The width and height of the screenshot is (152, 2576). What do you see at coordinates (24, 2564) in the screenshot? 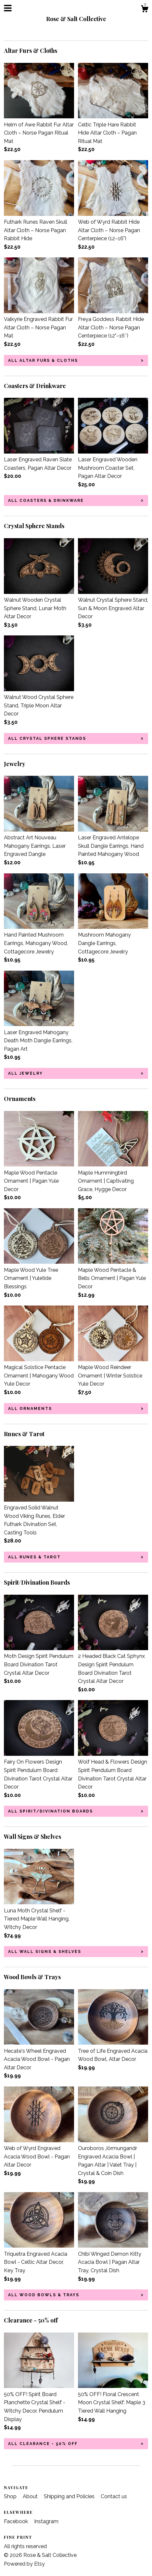
I see `Powered by Etsy` at bounding box center [24, 2564].